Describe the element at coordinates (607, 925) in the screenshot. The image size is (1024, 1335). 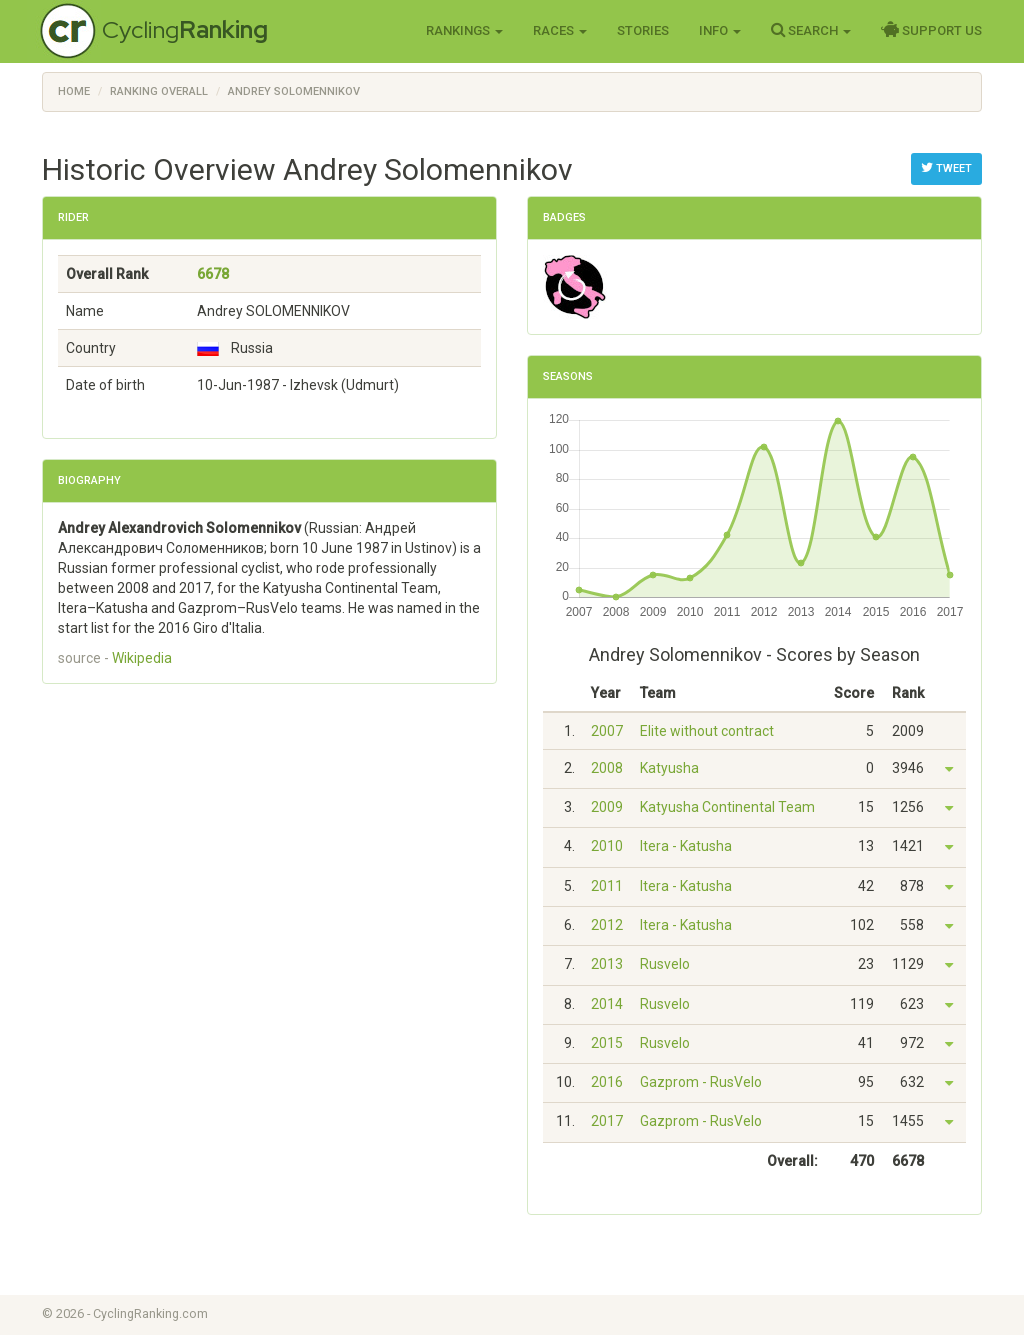
I see `2012` at that location.